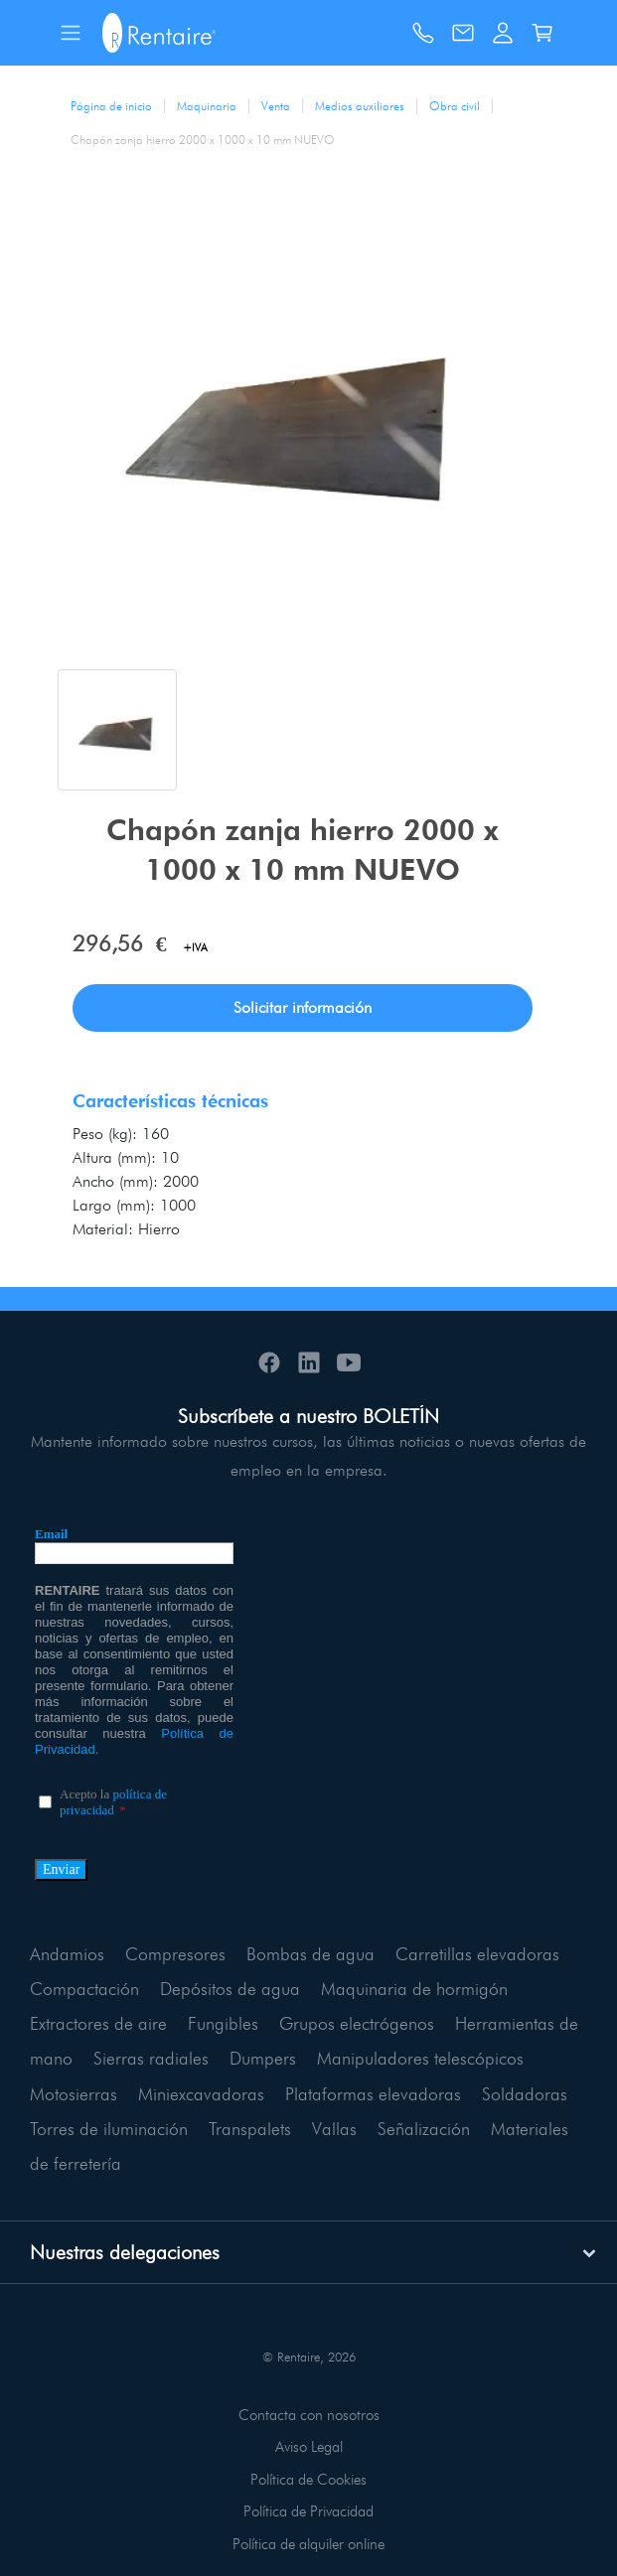 This screenshot has width=617, height=2576. I want to click on Compactación, so click(84, 1988).